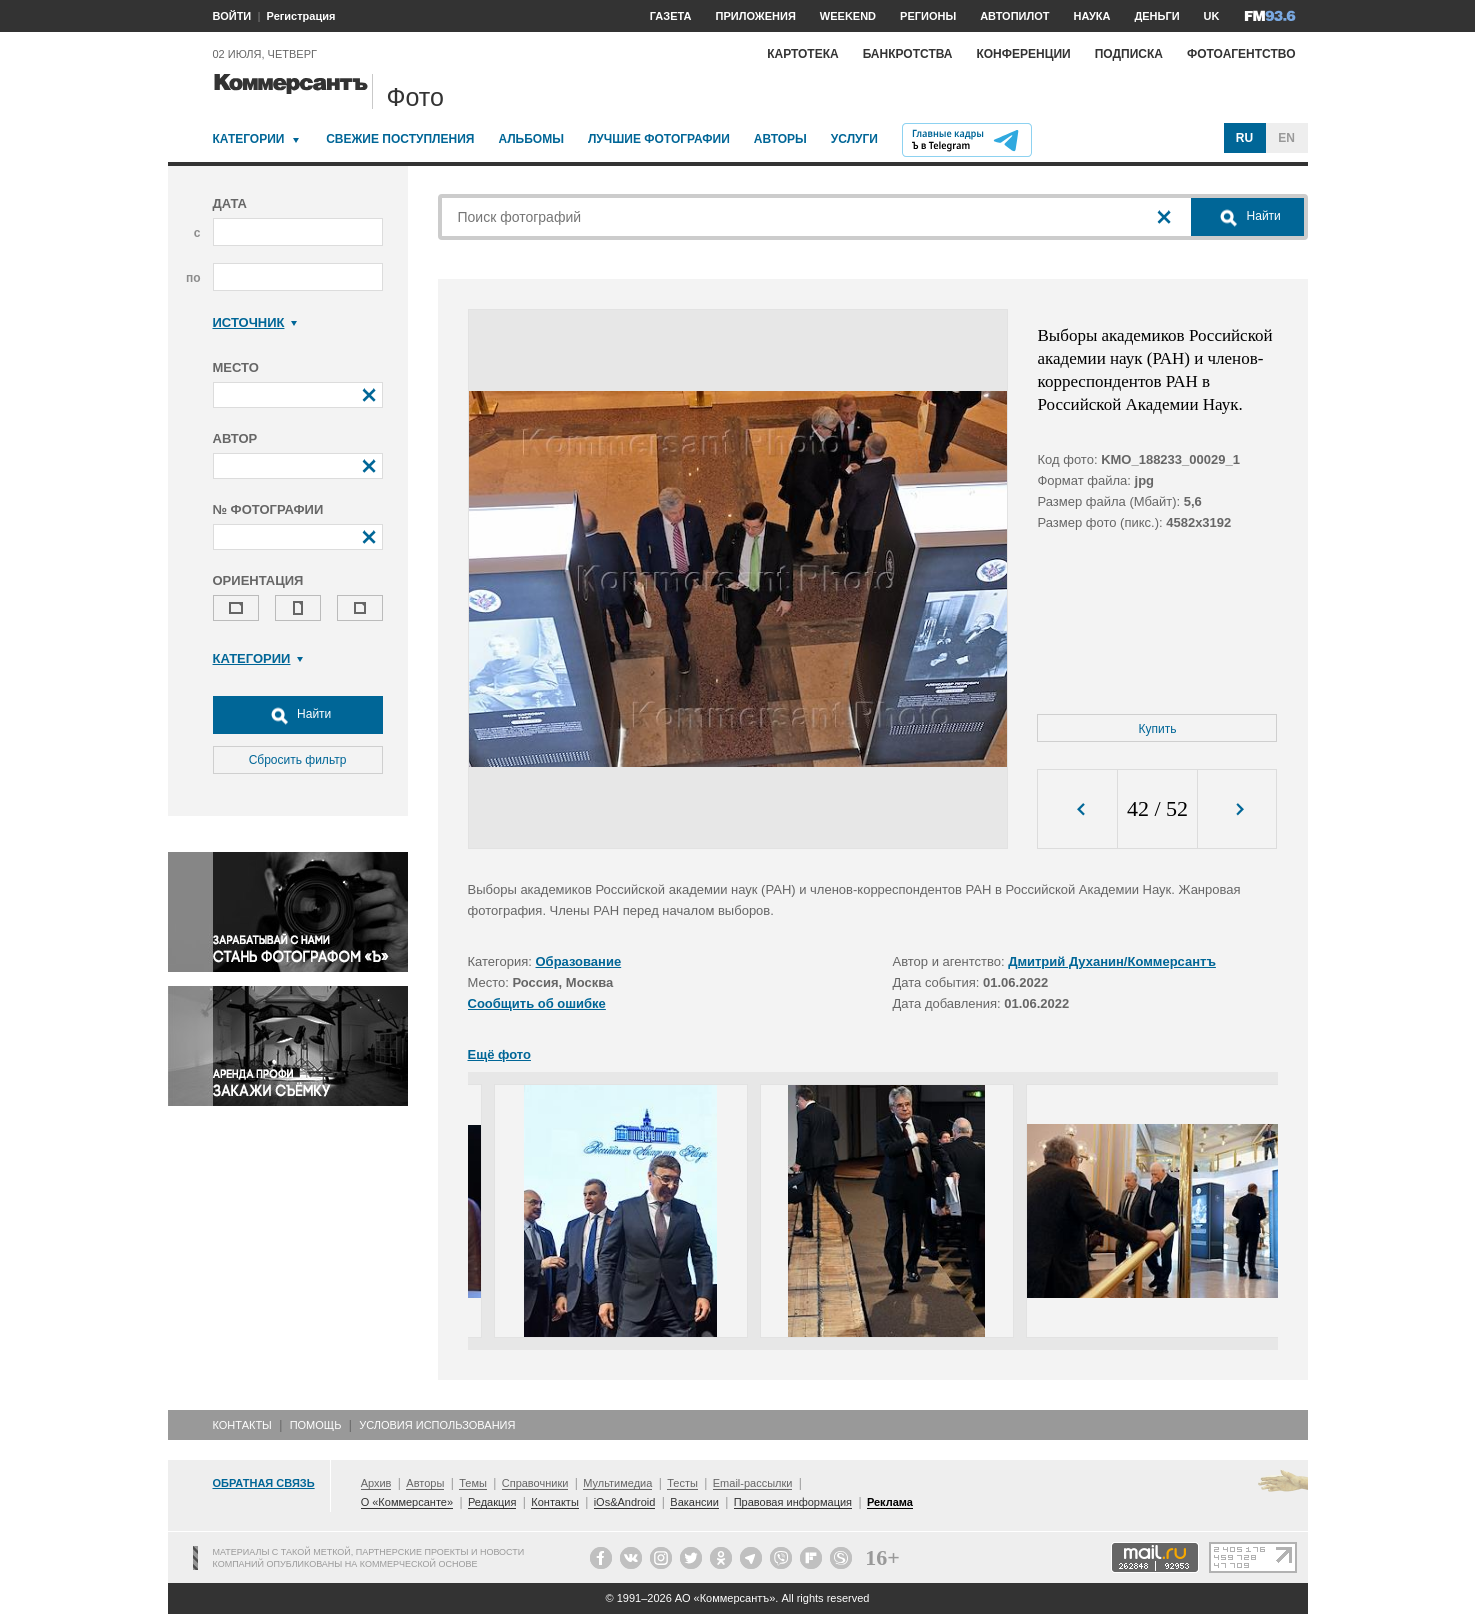 The width and height of the screenshot is (1475, 1614). I want to click on Лучшие фотографии, so click(659, 139).